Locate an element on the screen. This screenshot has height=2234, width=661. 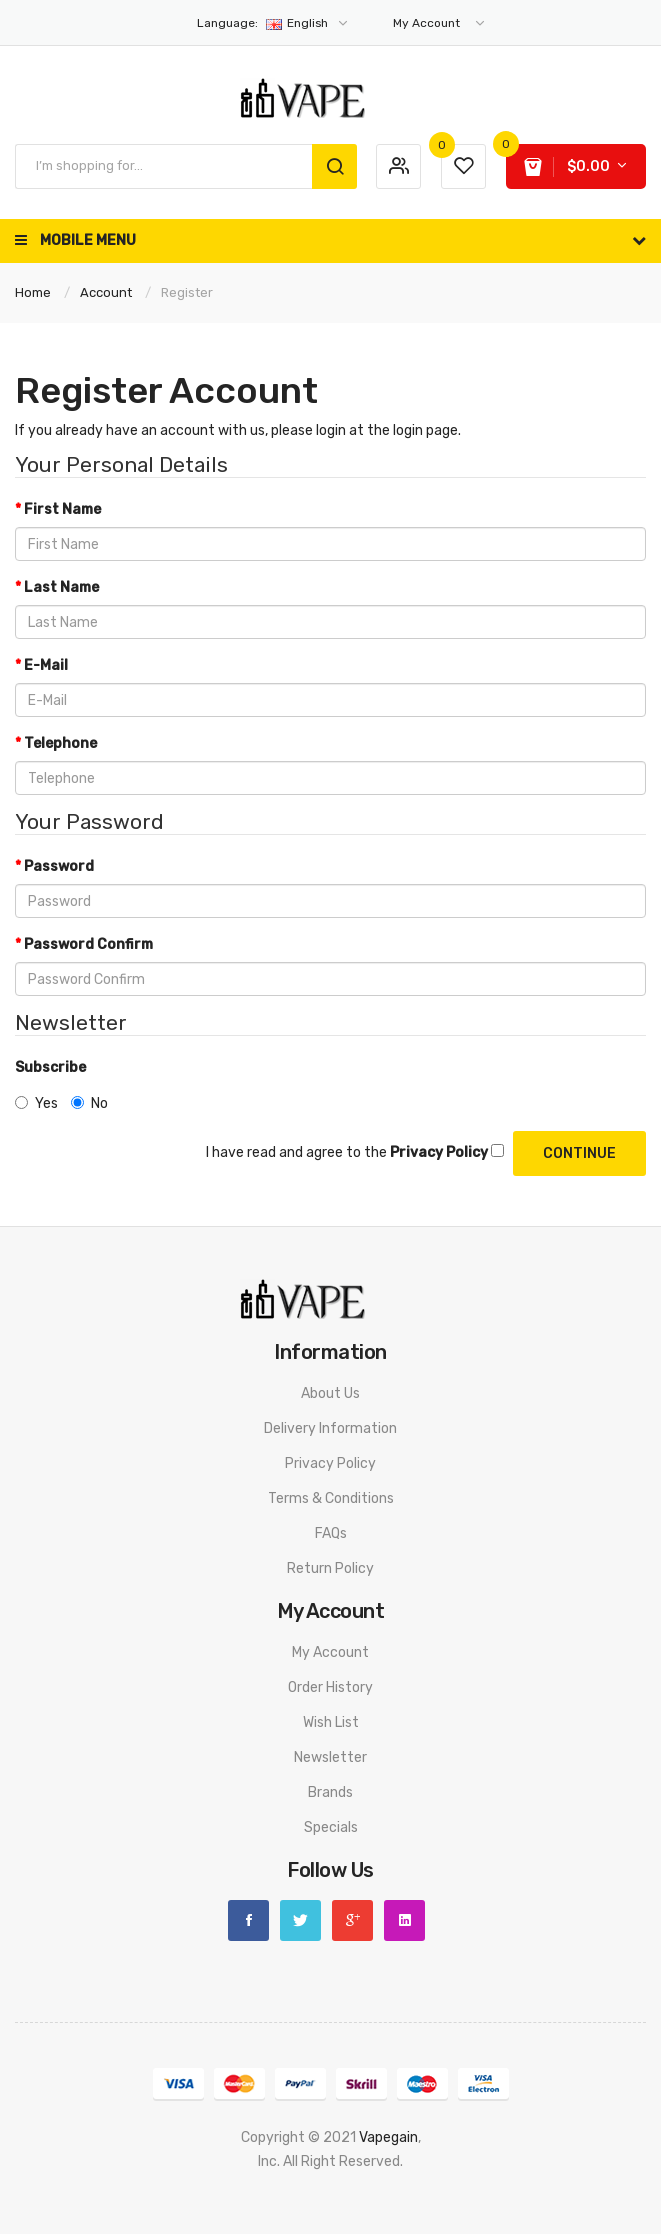
login page is located at coordinates (425, 430).